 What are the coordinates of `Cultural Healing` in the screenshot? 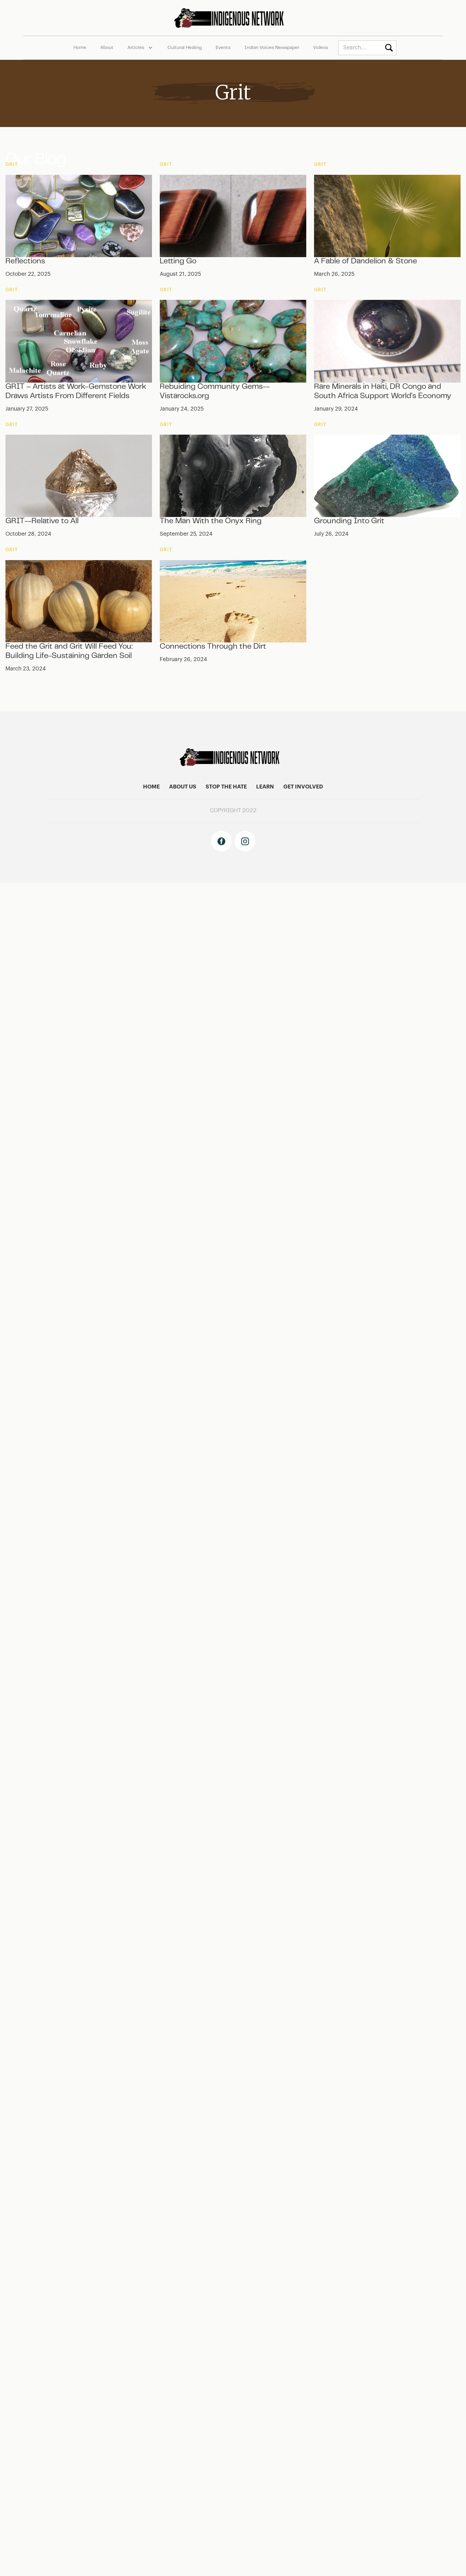 It's located at (185, 48).